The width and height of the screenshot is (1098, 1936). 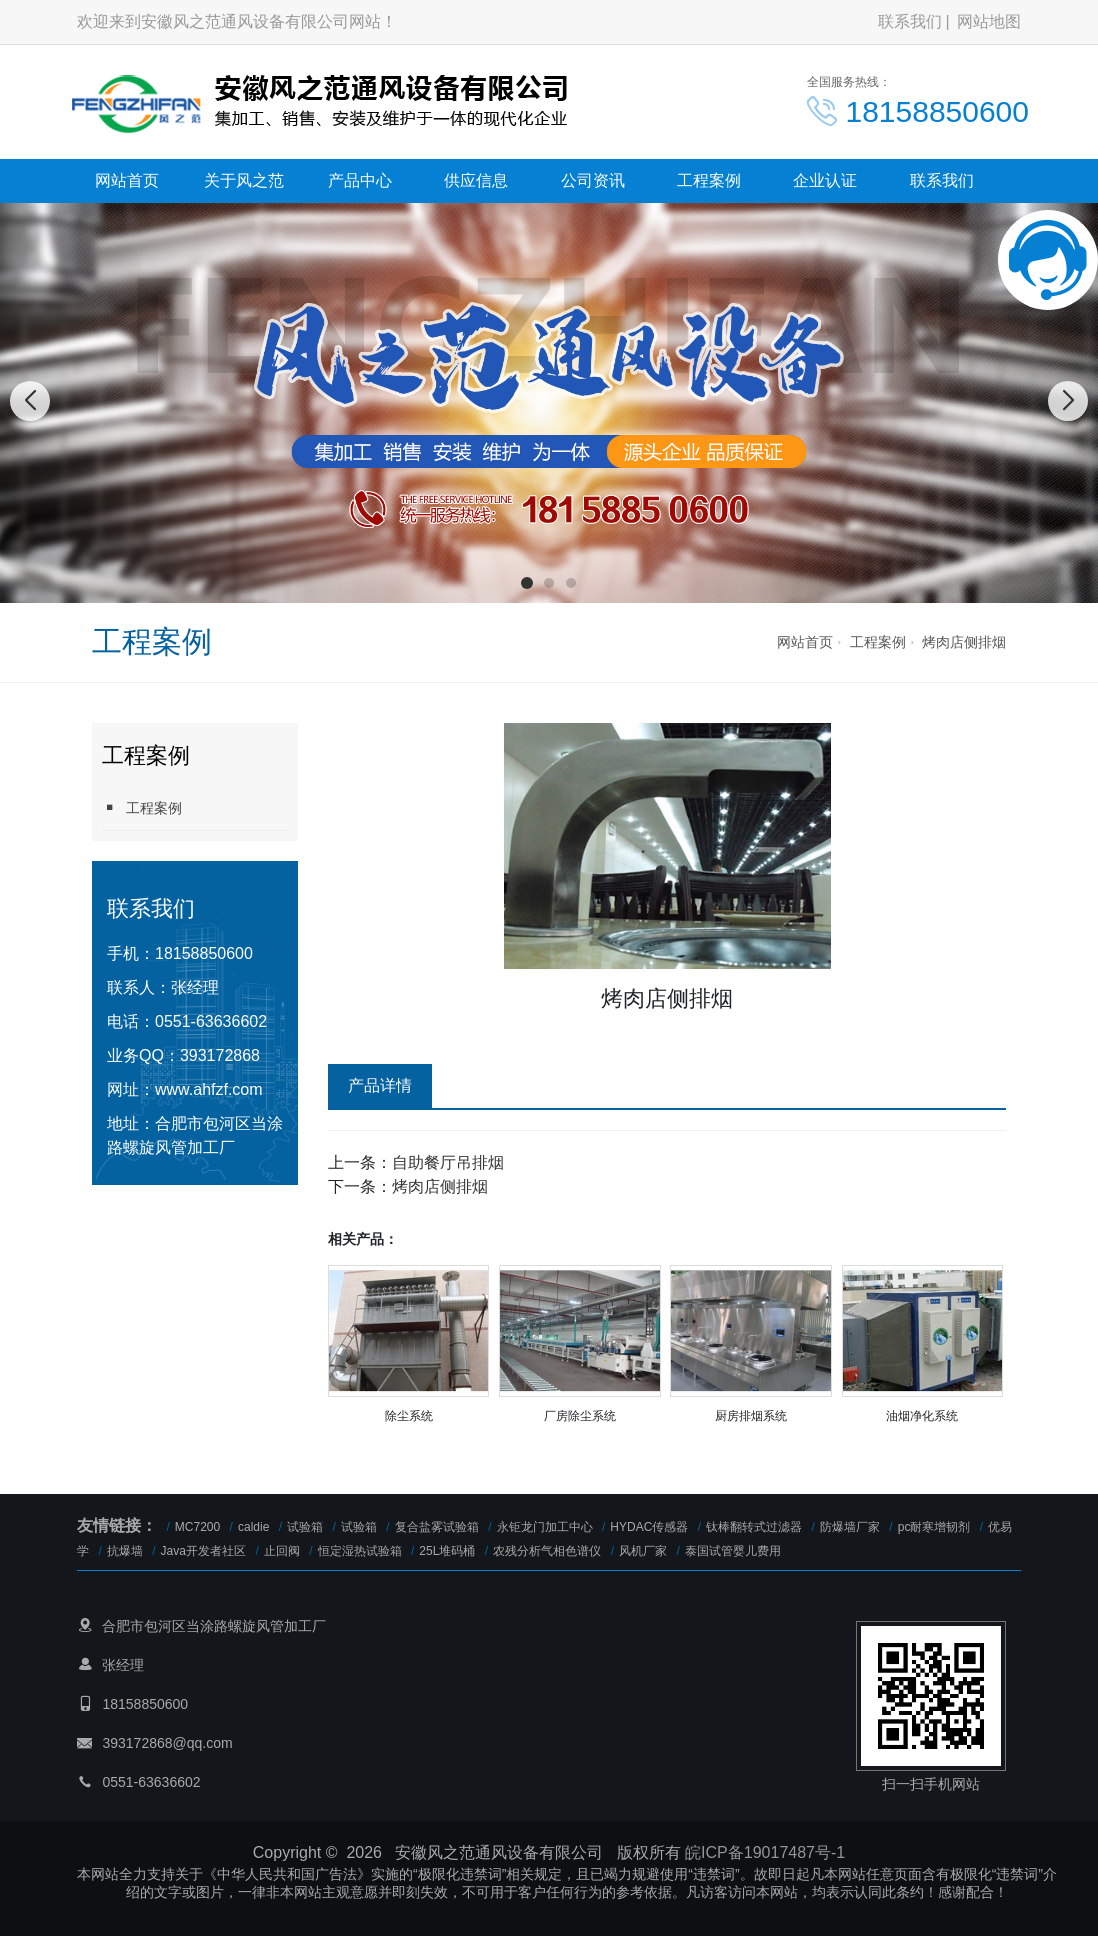 What do you see at coordinates (922, 1416) in the screenshot?
I see `油烟净化系统` at bounding box center [922, 1416].